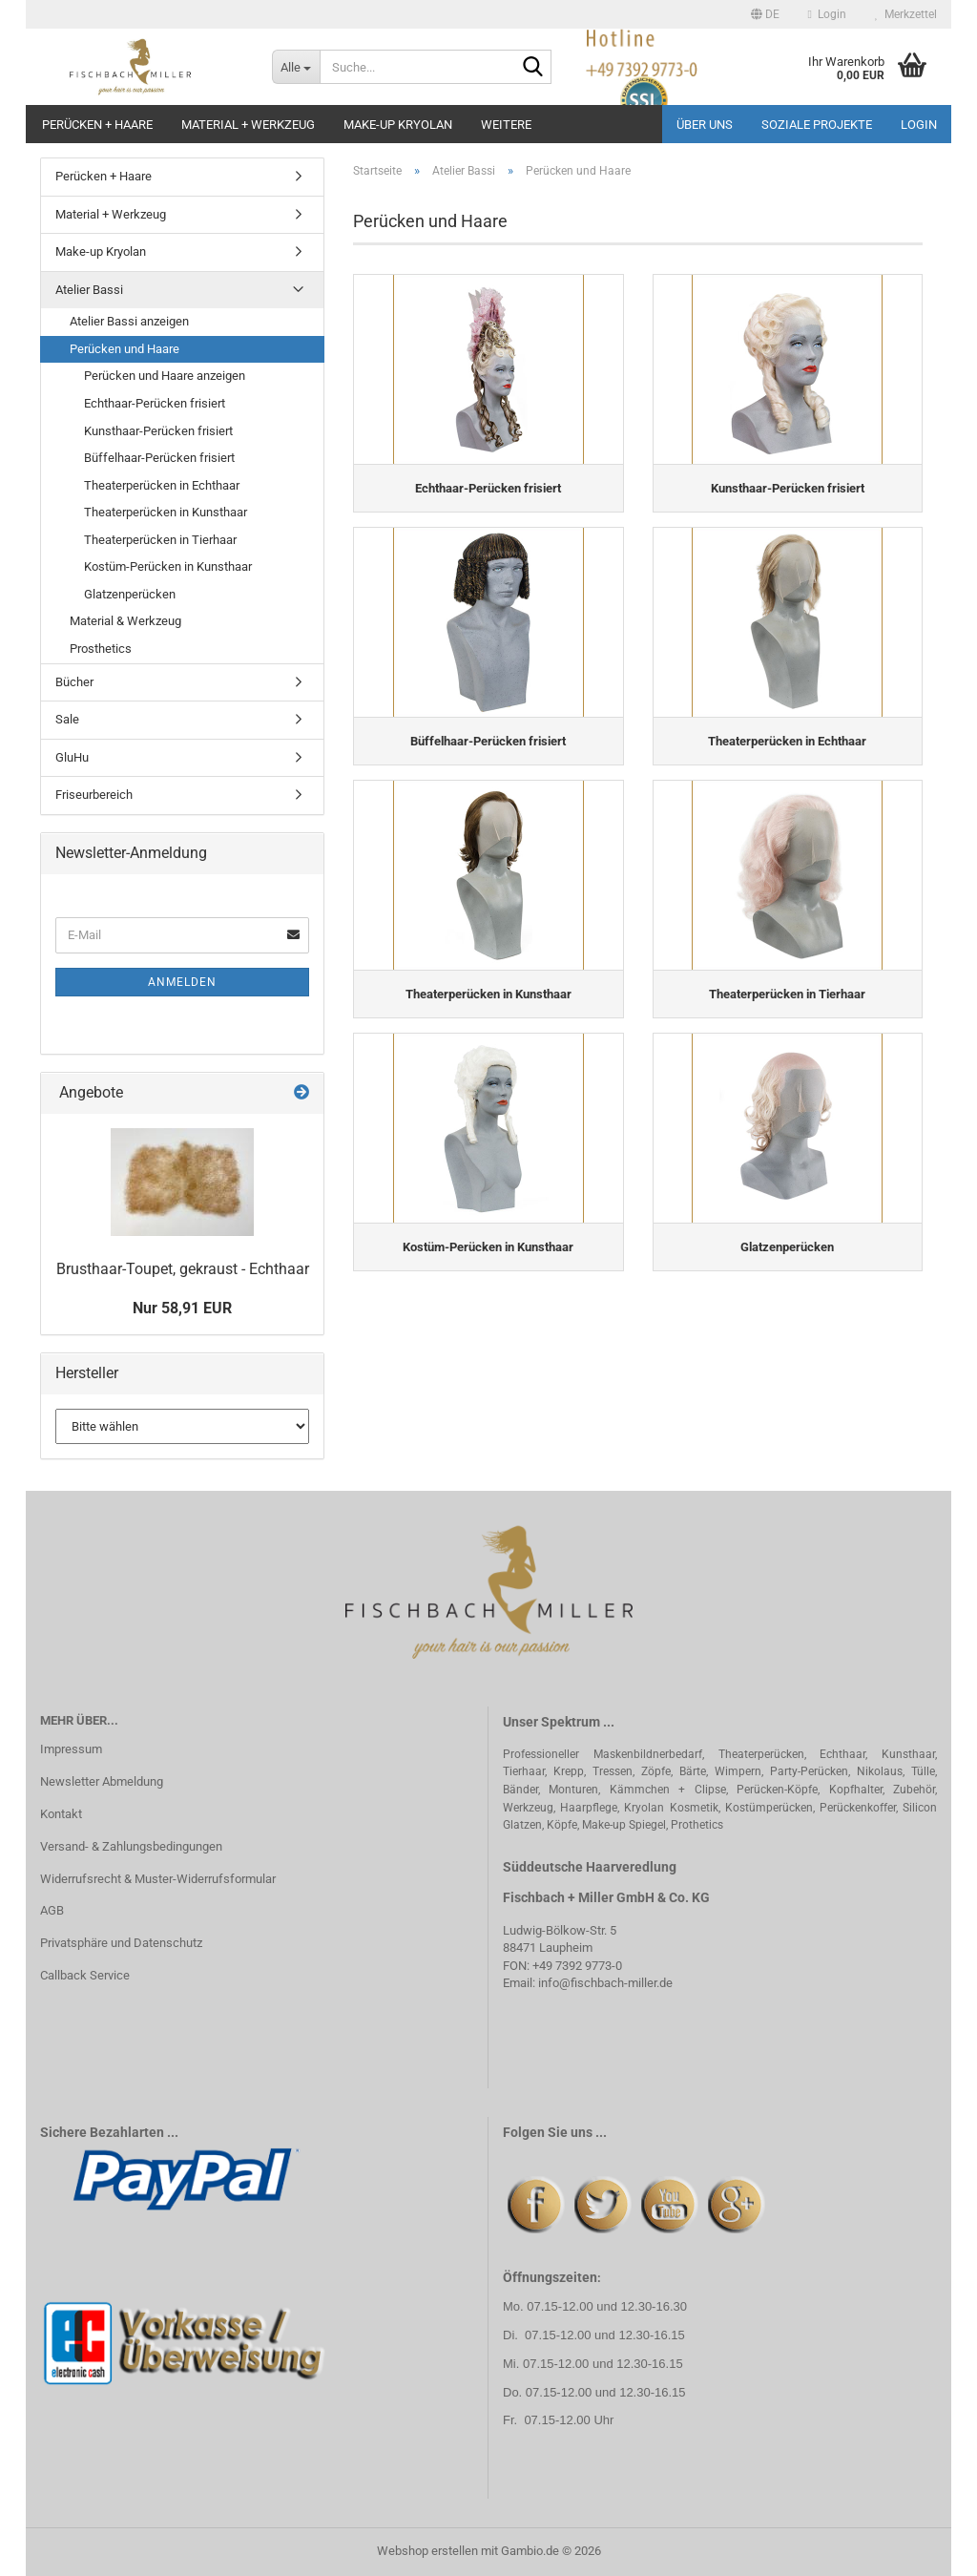  What do you see at coordinates (906, 14) in the screenshot?
I see `Merkzettel` at bounding box center [906, 14].